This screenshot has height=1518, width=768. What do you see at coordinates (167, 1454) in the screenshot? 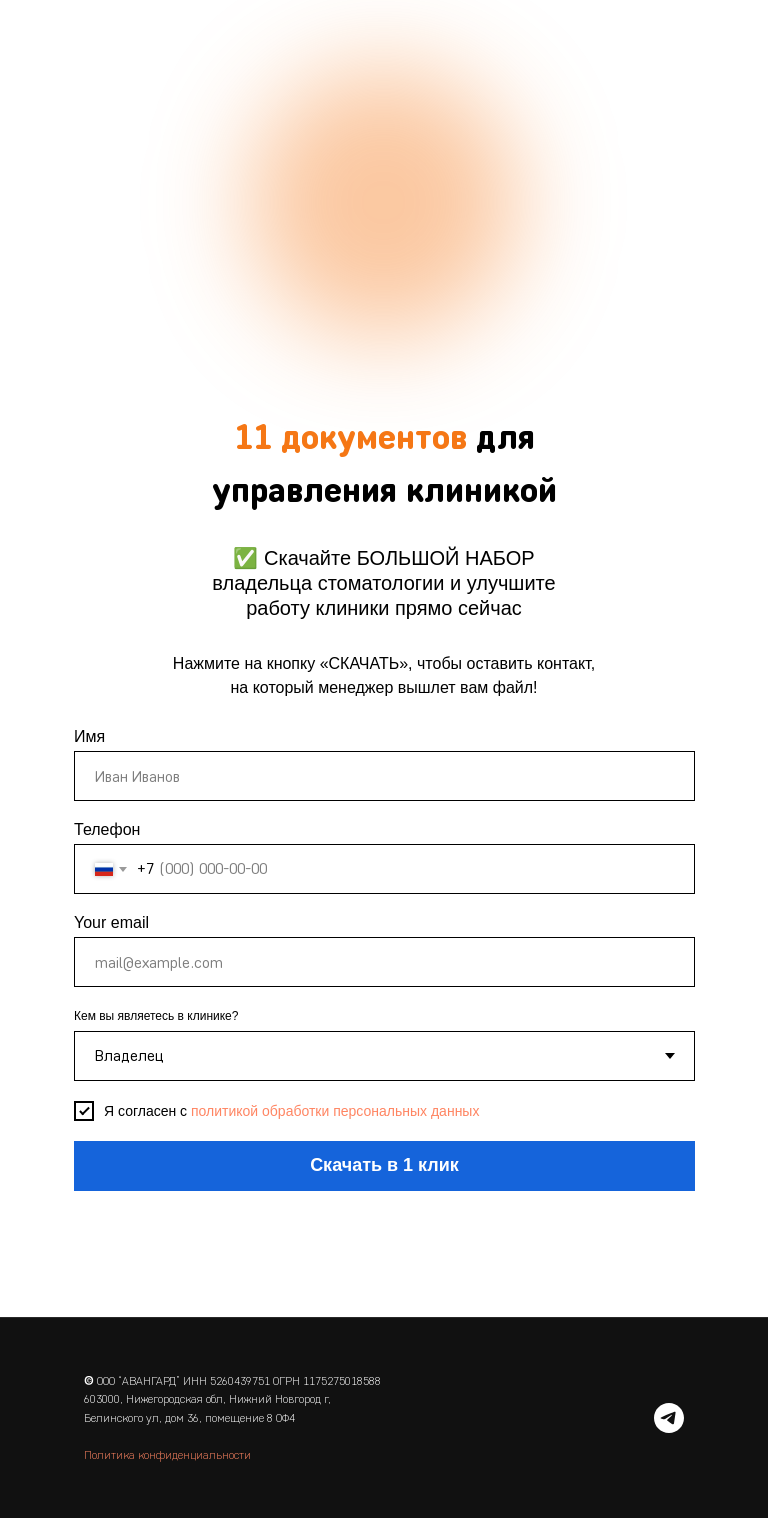
I see `Политика конфиденциальности` at bounding box center [167, 1454].